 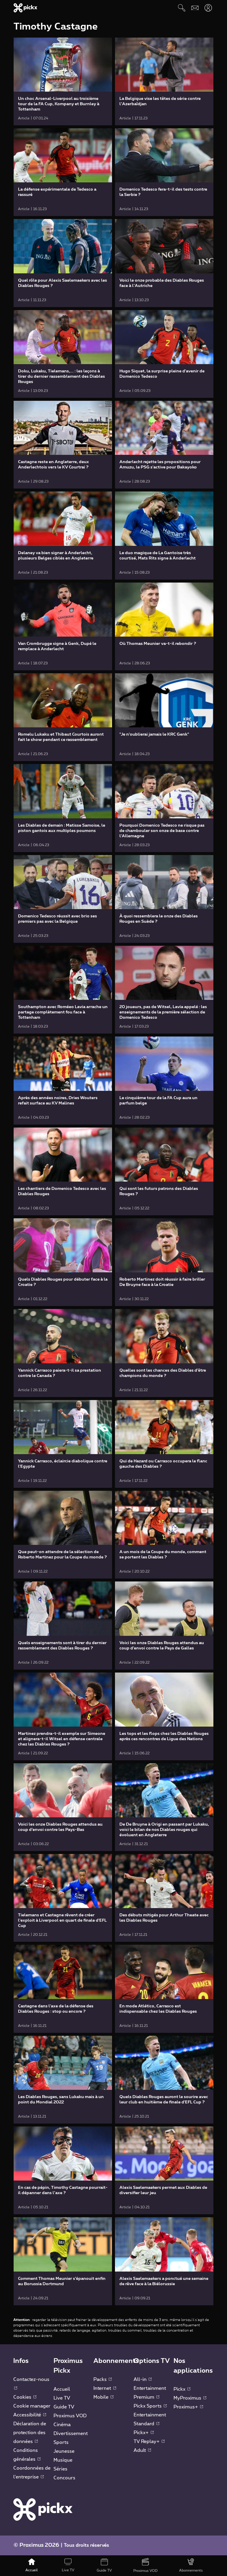 I want to click on Musique, so click(x=62, y=2460).